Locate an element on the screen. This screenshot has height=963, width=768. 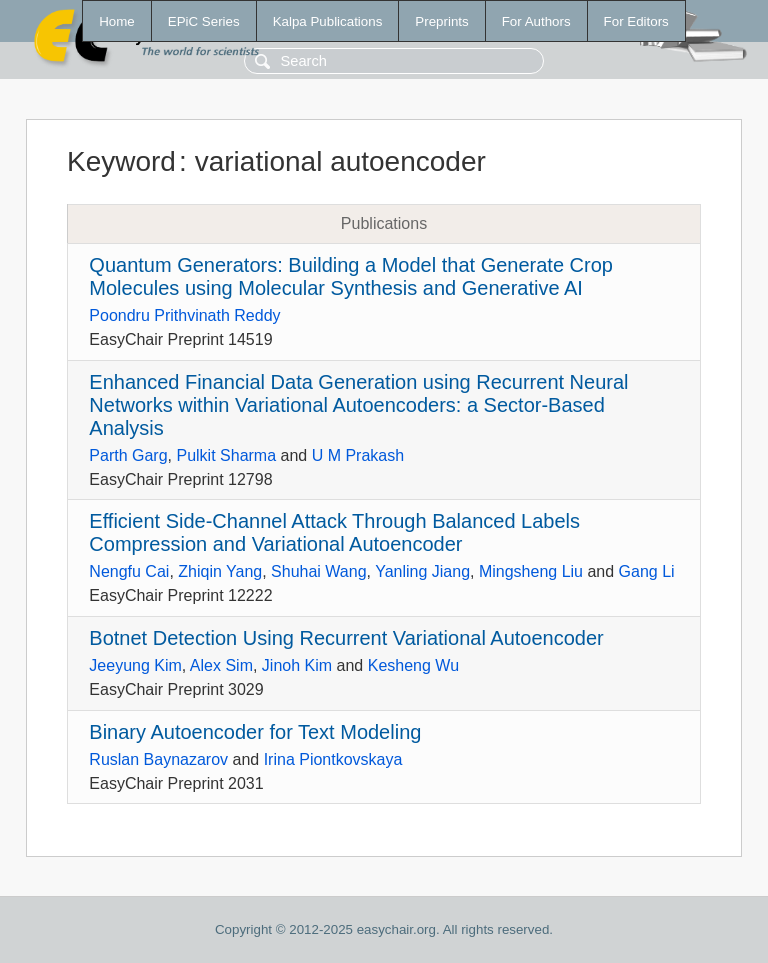
Preprints is located at coordinates (441, 21).